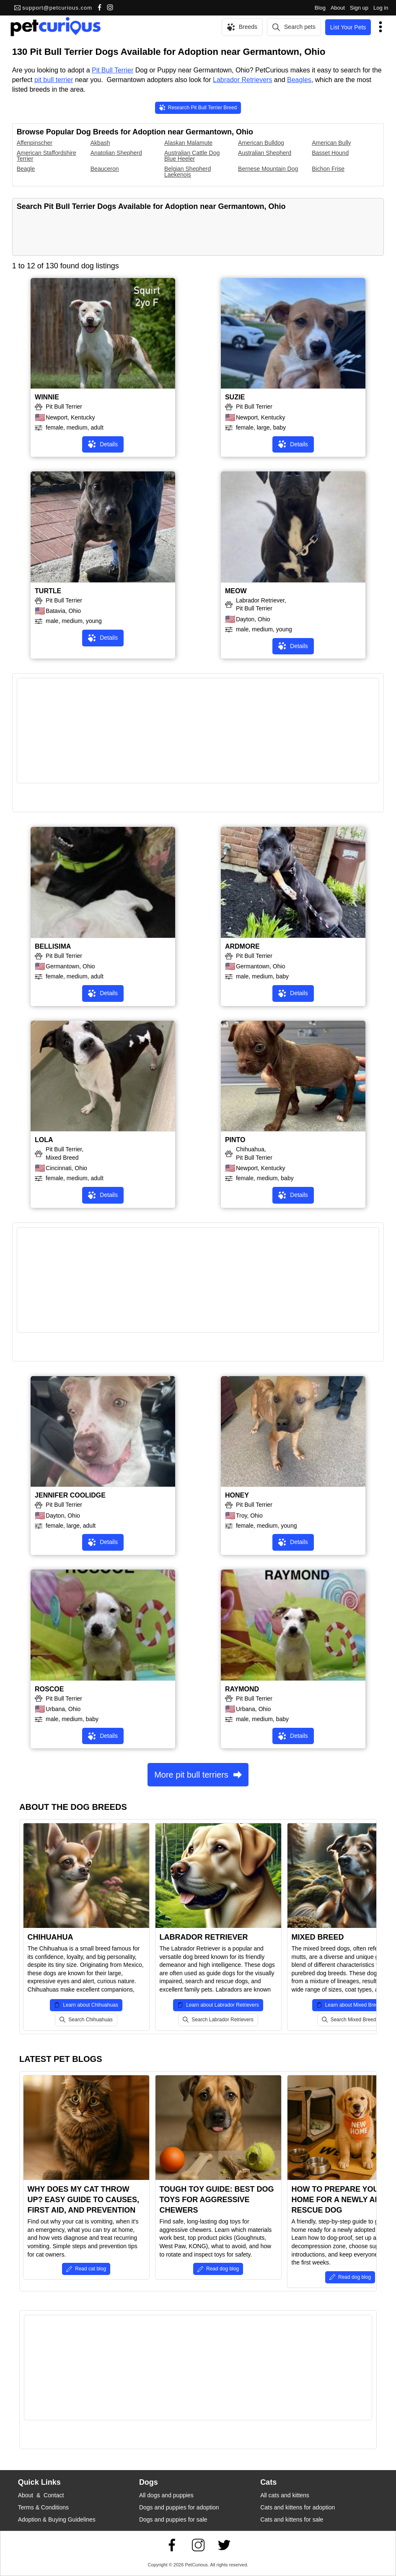 The width and height of the screenshot is (396, 2576). Describe the element at coordinates (338, 7) in the screenshot. I see `About` at that location.